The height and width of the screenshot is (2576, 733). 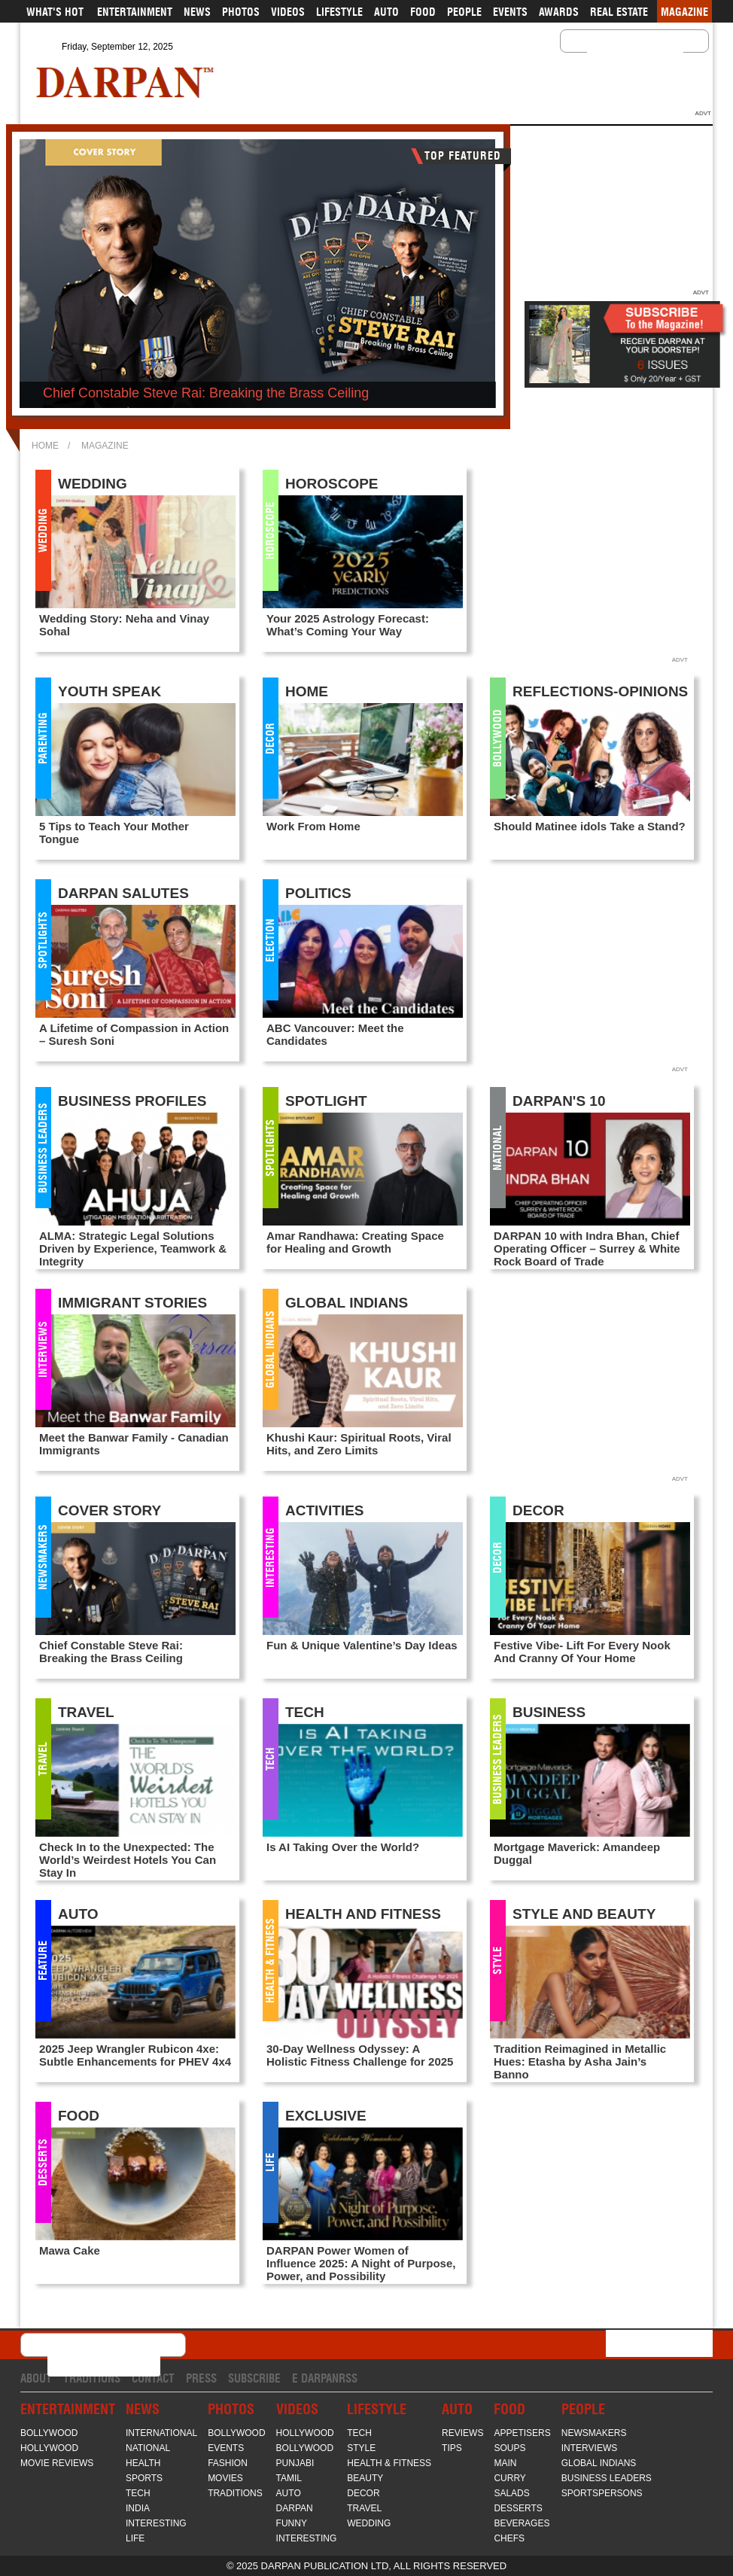 I want to click on Spotlights, so click(x=43, y=939).